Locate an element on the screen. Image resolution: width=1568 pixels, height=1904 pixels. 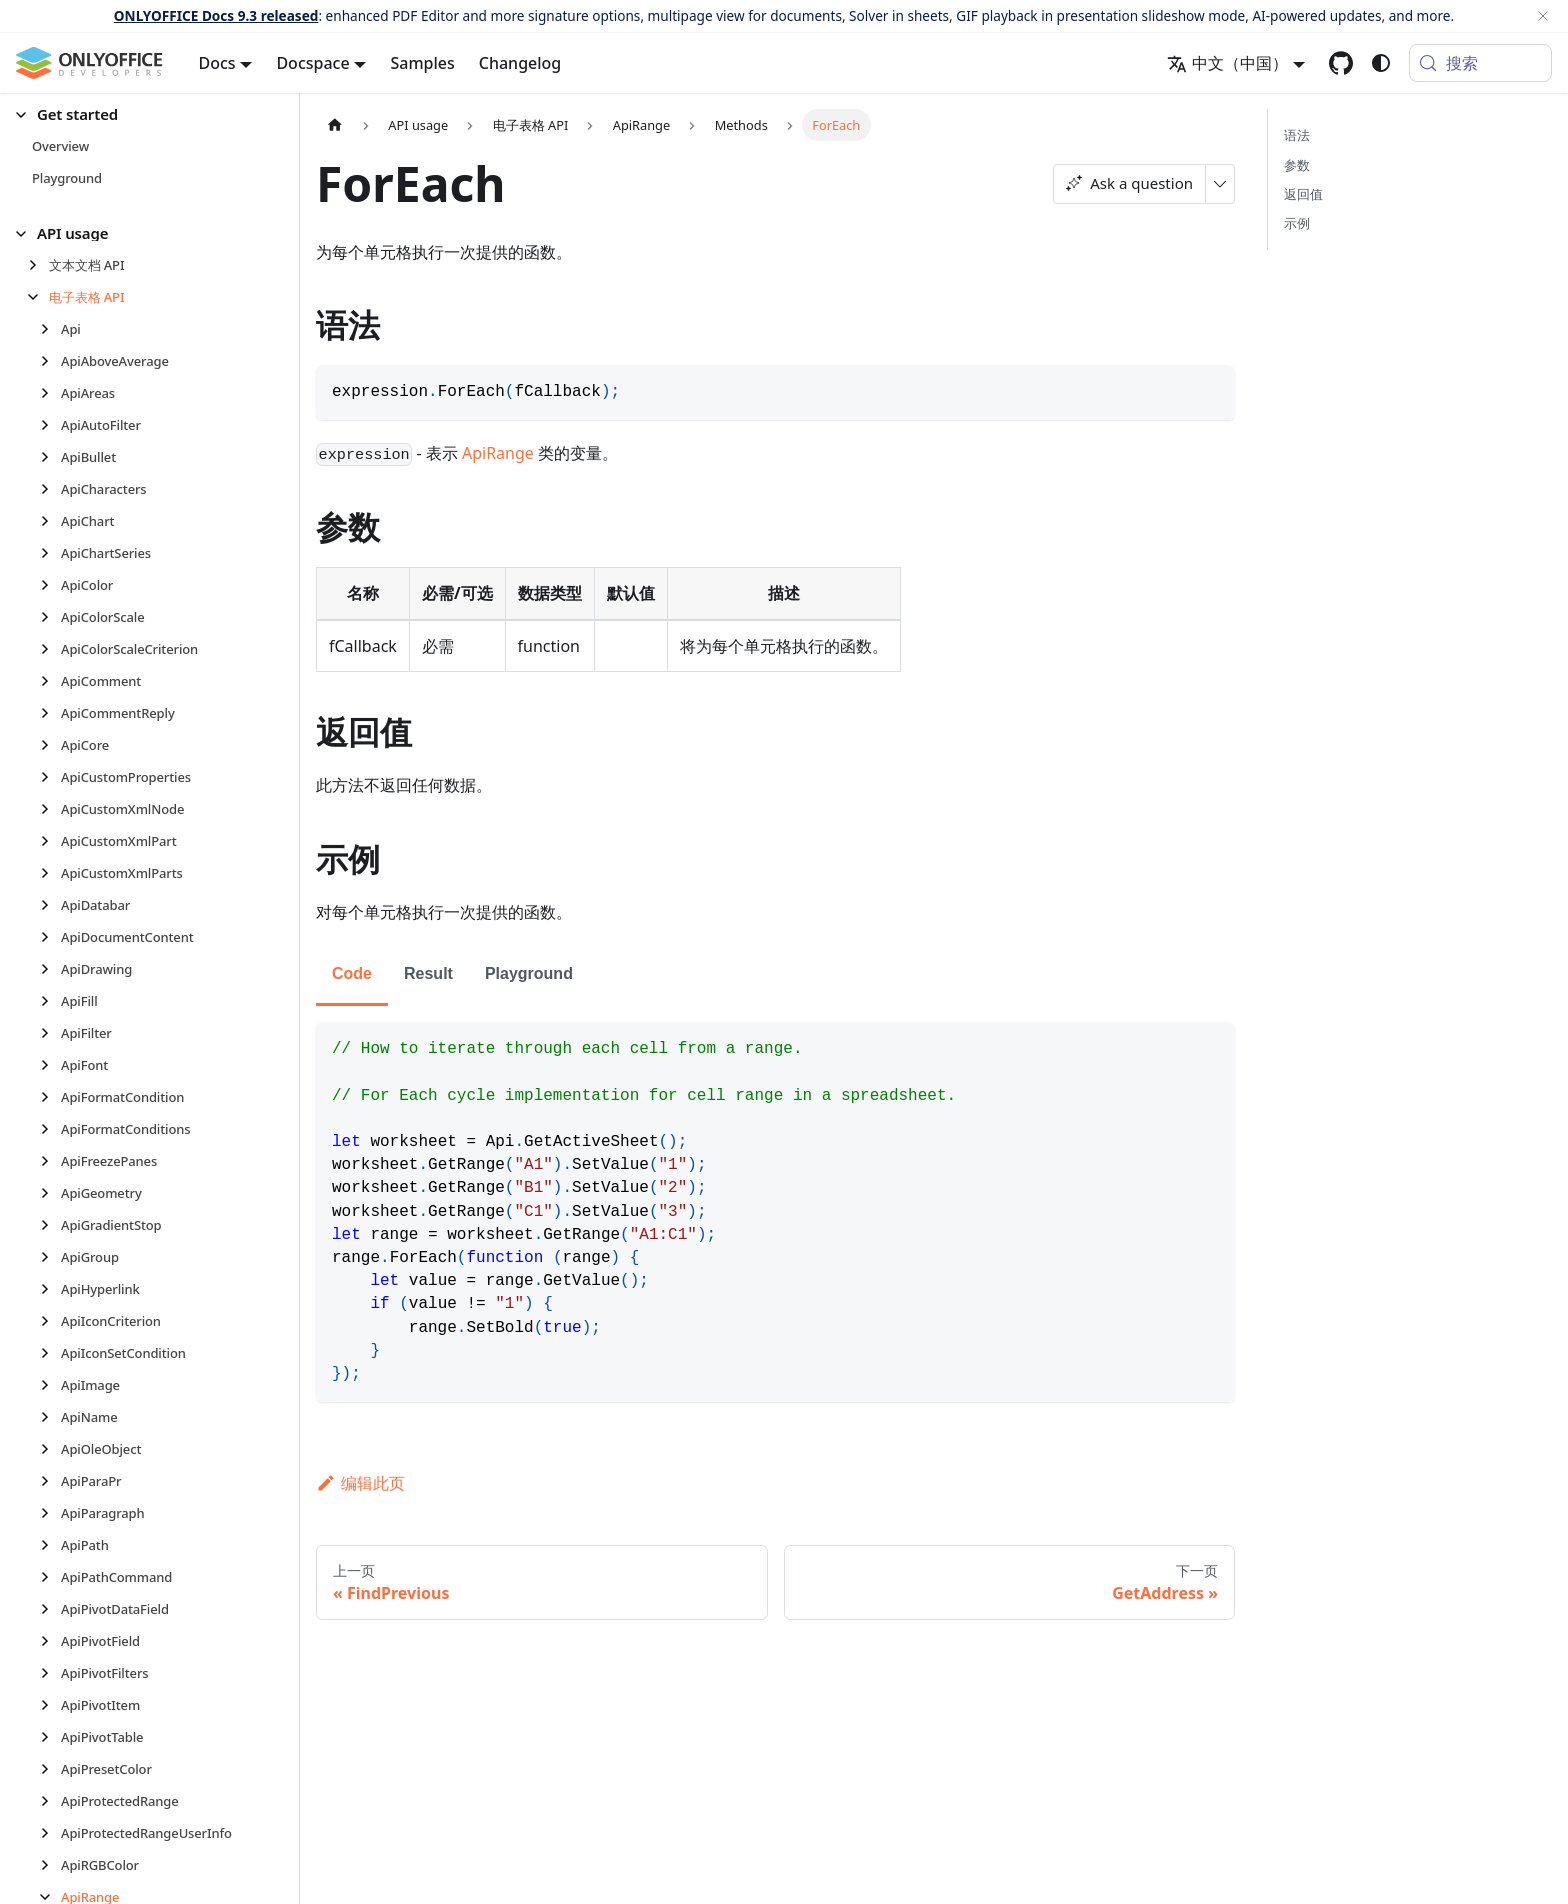
ApiRange is located at coordinates (498, 453).